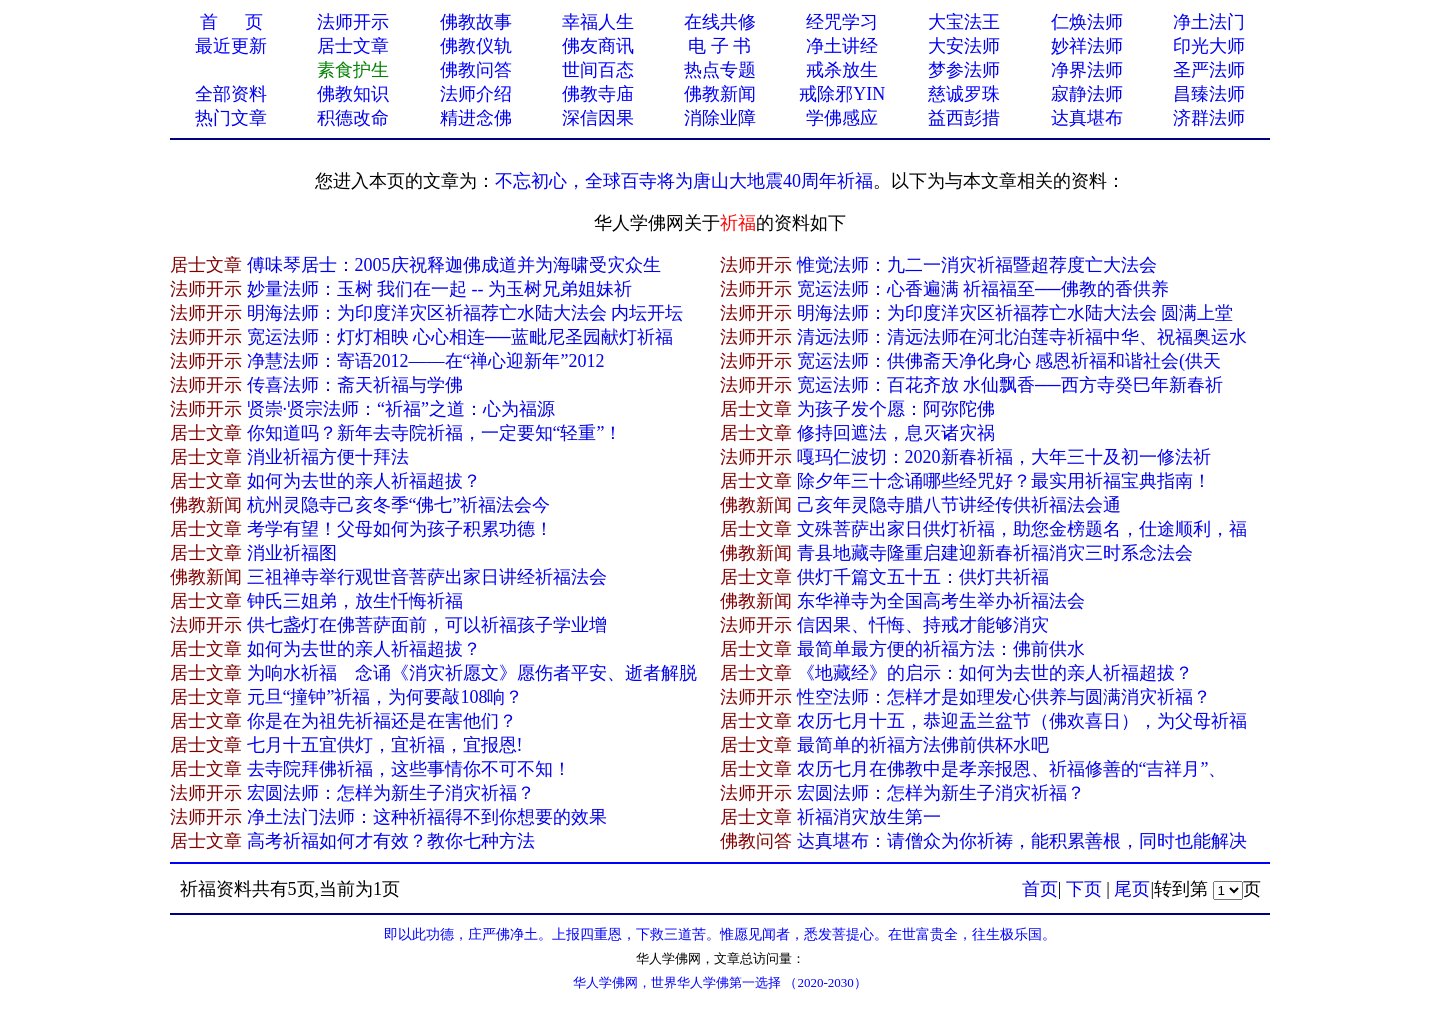 This screenshot has height=1029, width=1440. I want to click on 去寺院拜佛祈福，这些事情你不可不知！, so click(409, 769).